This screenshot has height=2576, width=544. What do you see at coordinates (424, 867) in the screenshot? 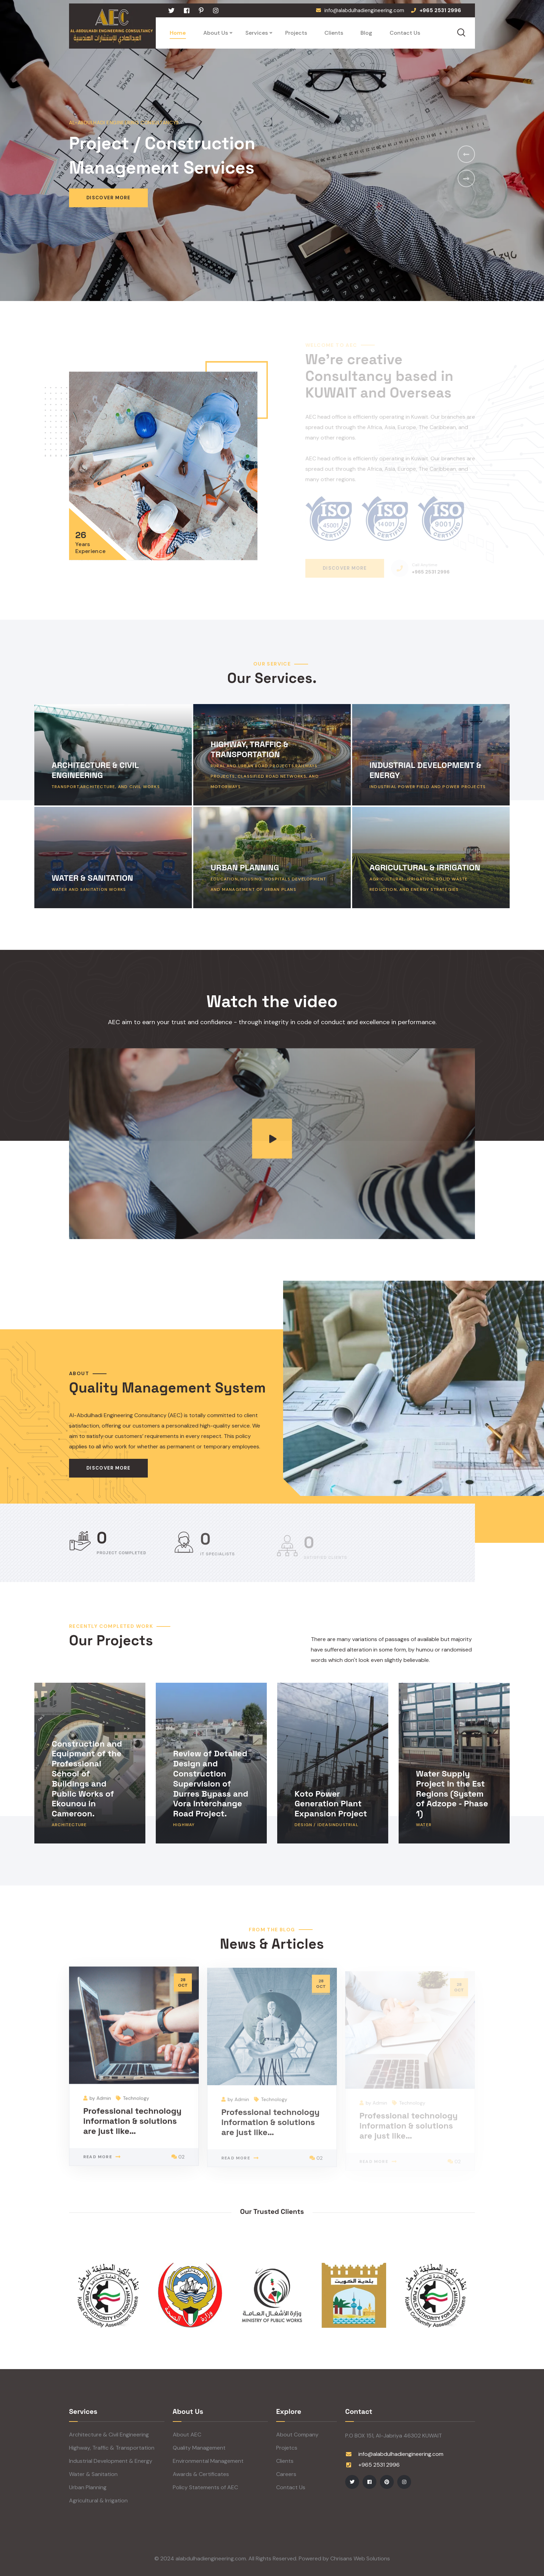
I see `AGRICULTURAL & IRRIGATION` at bounding box center [424, 867].